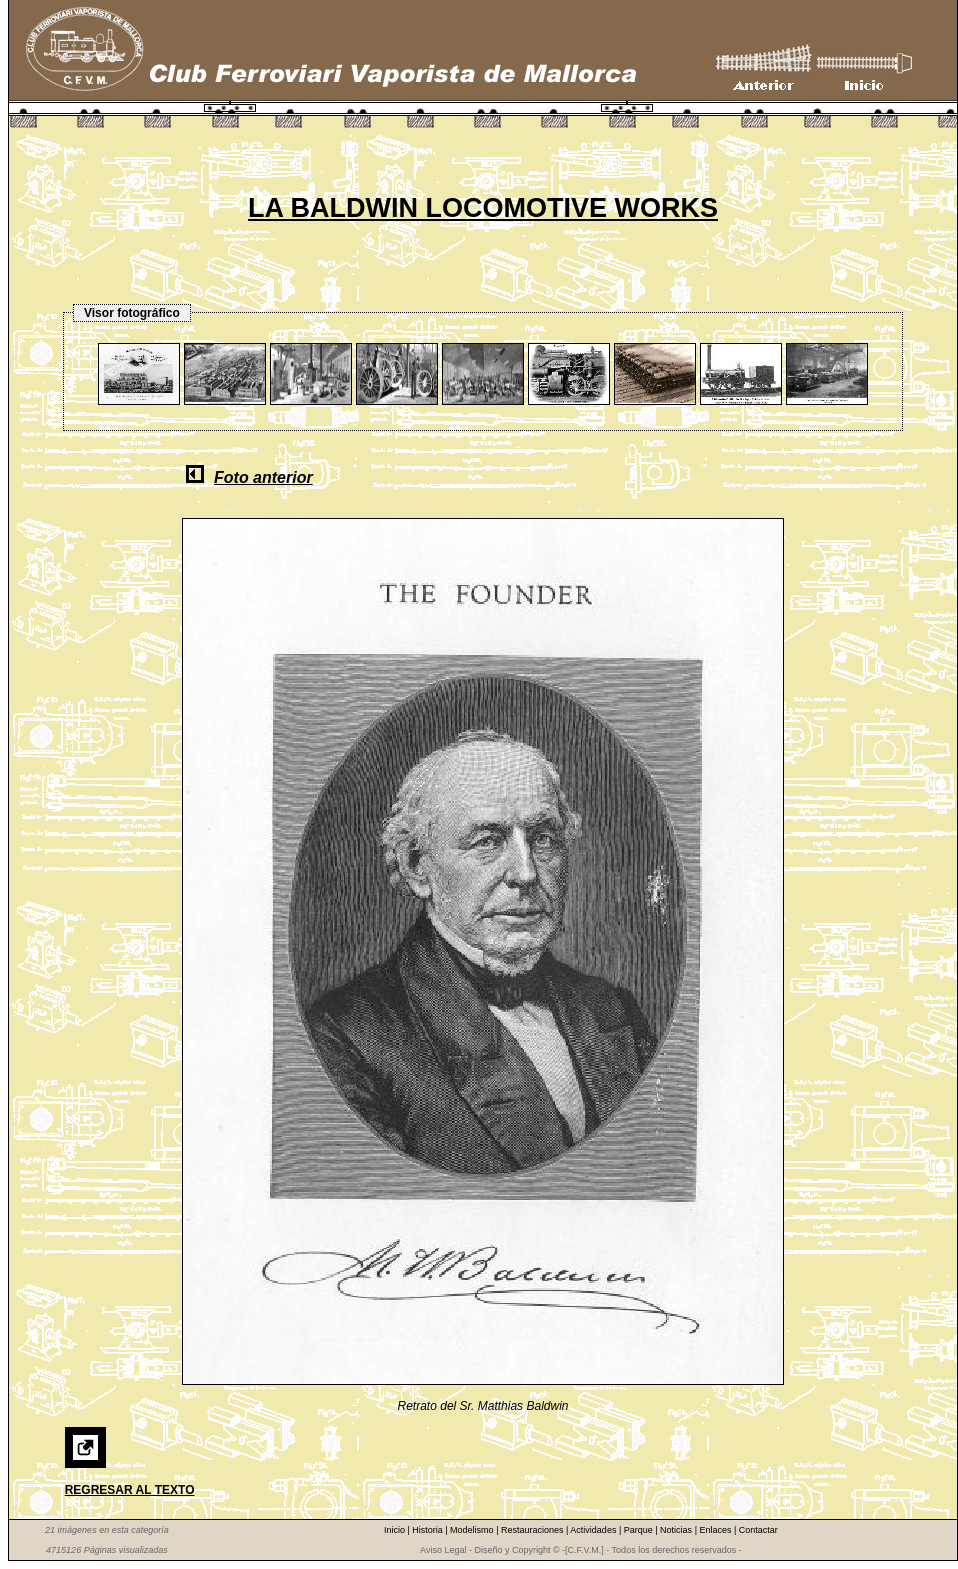 The image size is (958, 1569). I want to click on Modelismo, so click(473, 1530).